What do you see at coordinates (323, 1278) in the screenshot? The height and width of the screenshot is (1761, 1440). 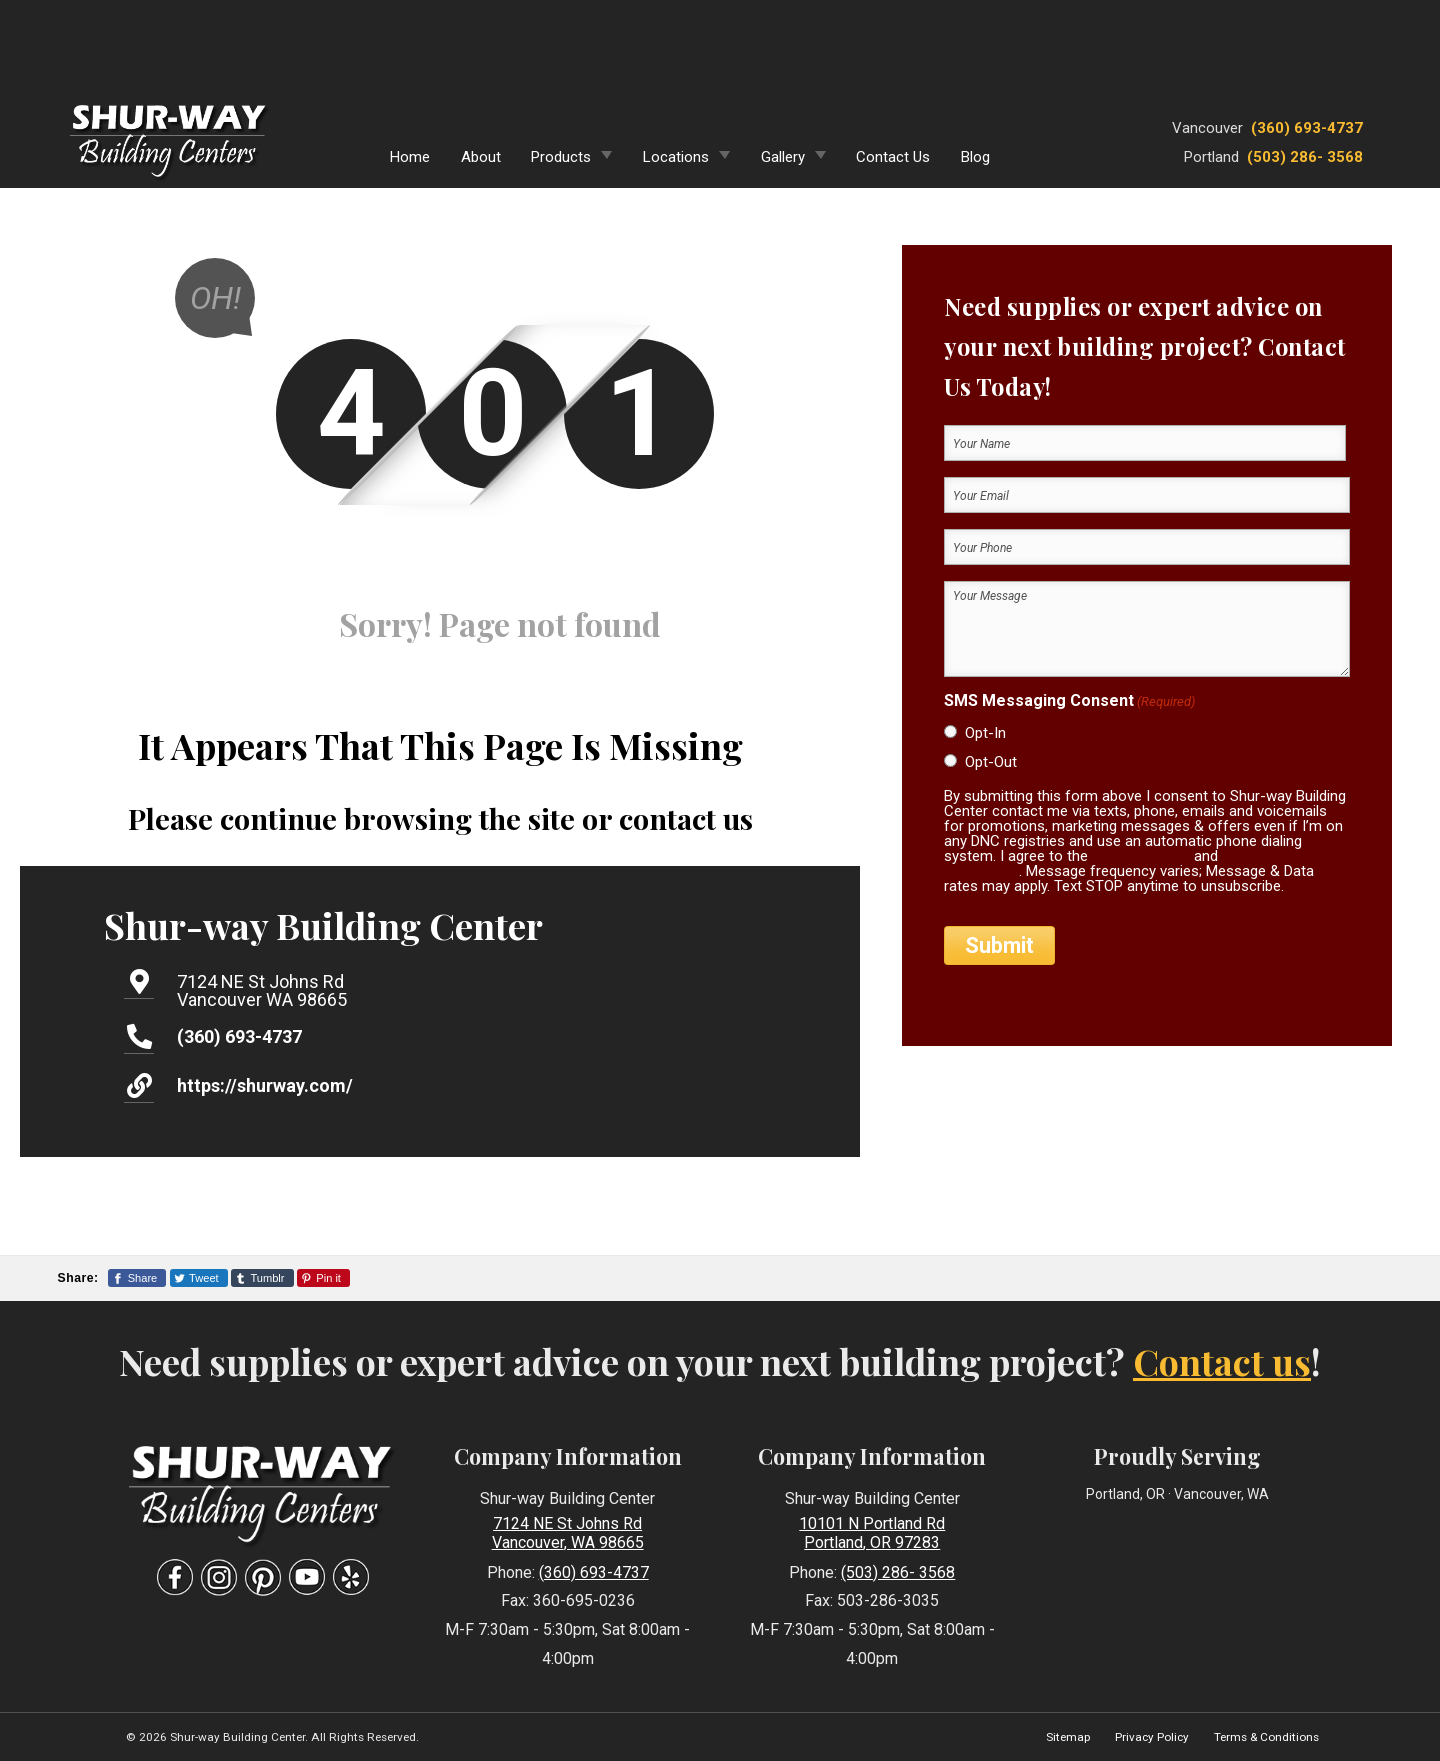 I see `[Share This Page On Pinterest]` at bounding box center [323, 1278].